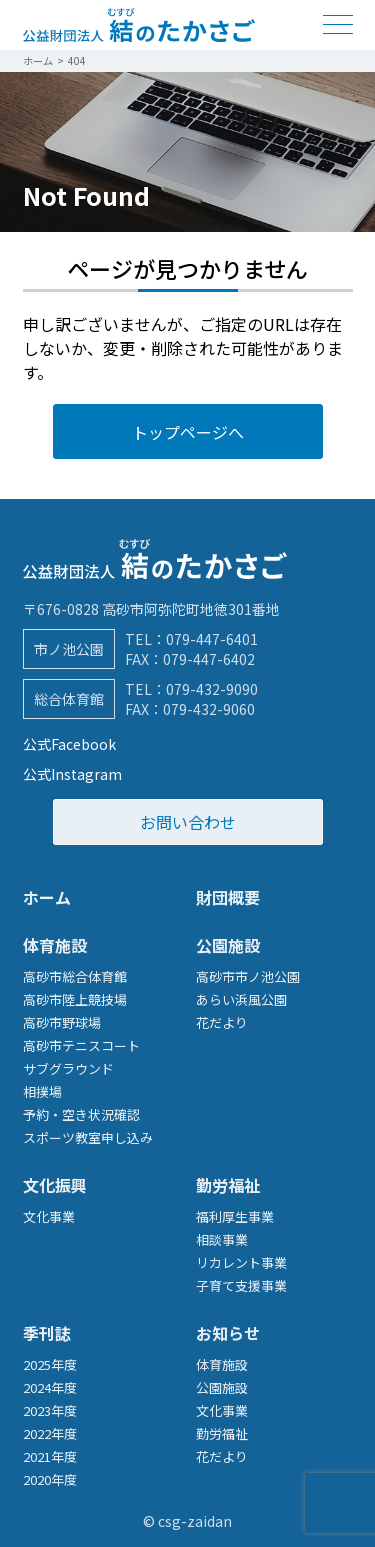  Describe the element at coordinates (188, 432) in the screenshot. I see `トップページへ` at that location.